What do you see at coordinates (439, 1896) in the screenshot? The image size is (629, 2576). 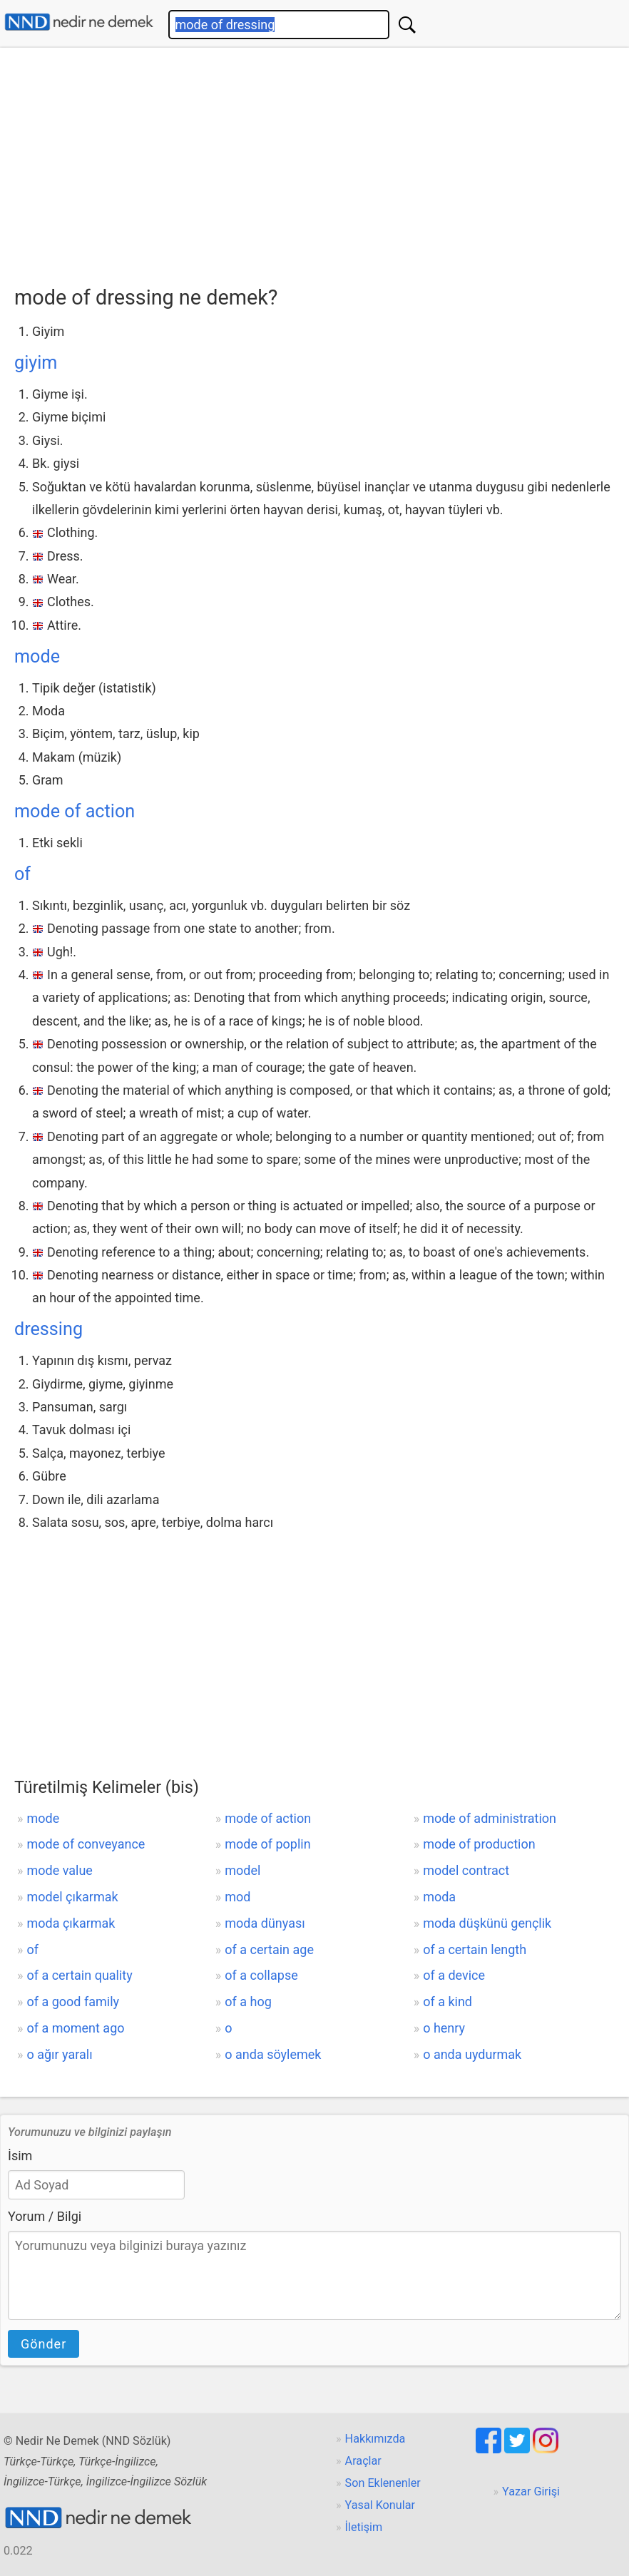 I see `moda` at bounding box center [439, 1896].